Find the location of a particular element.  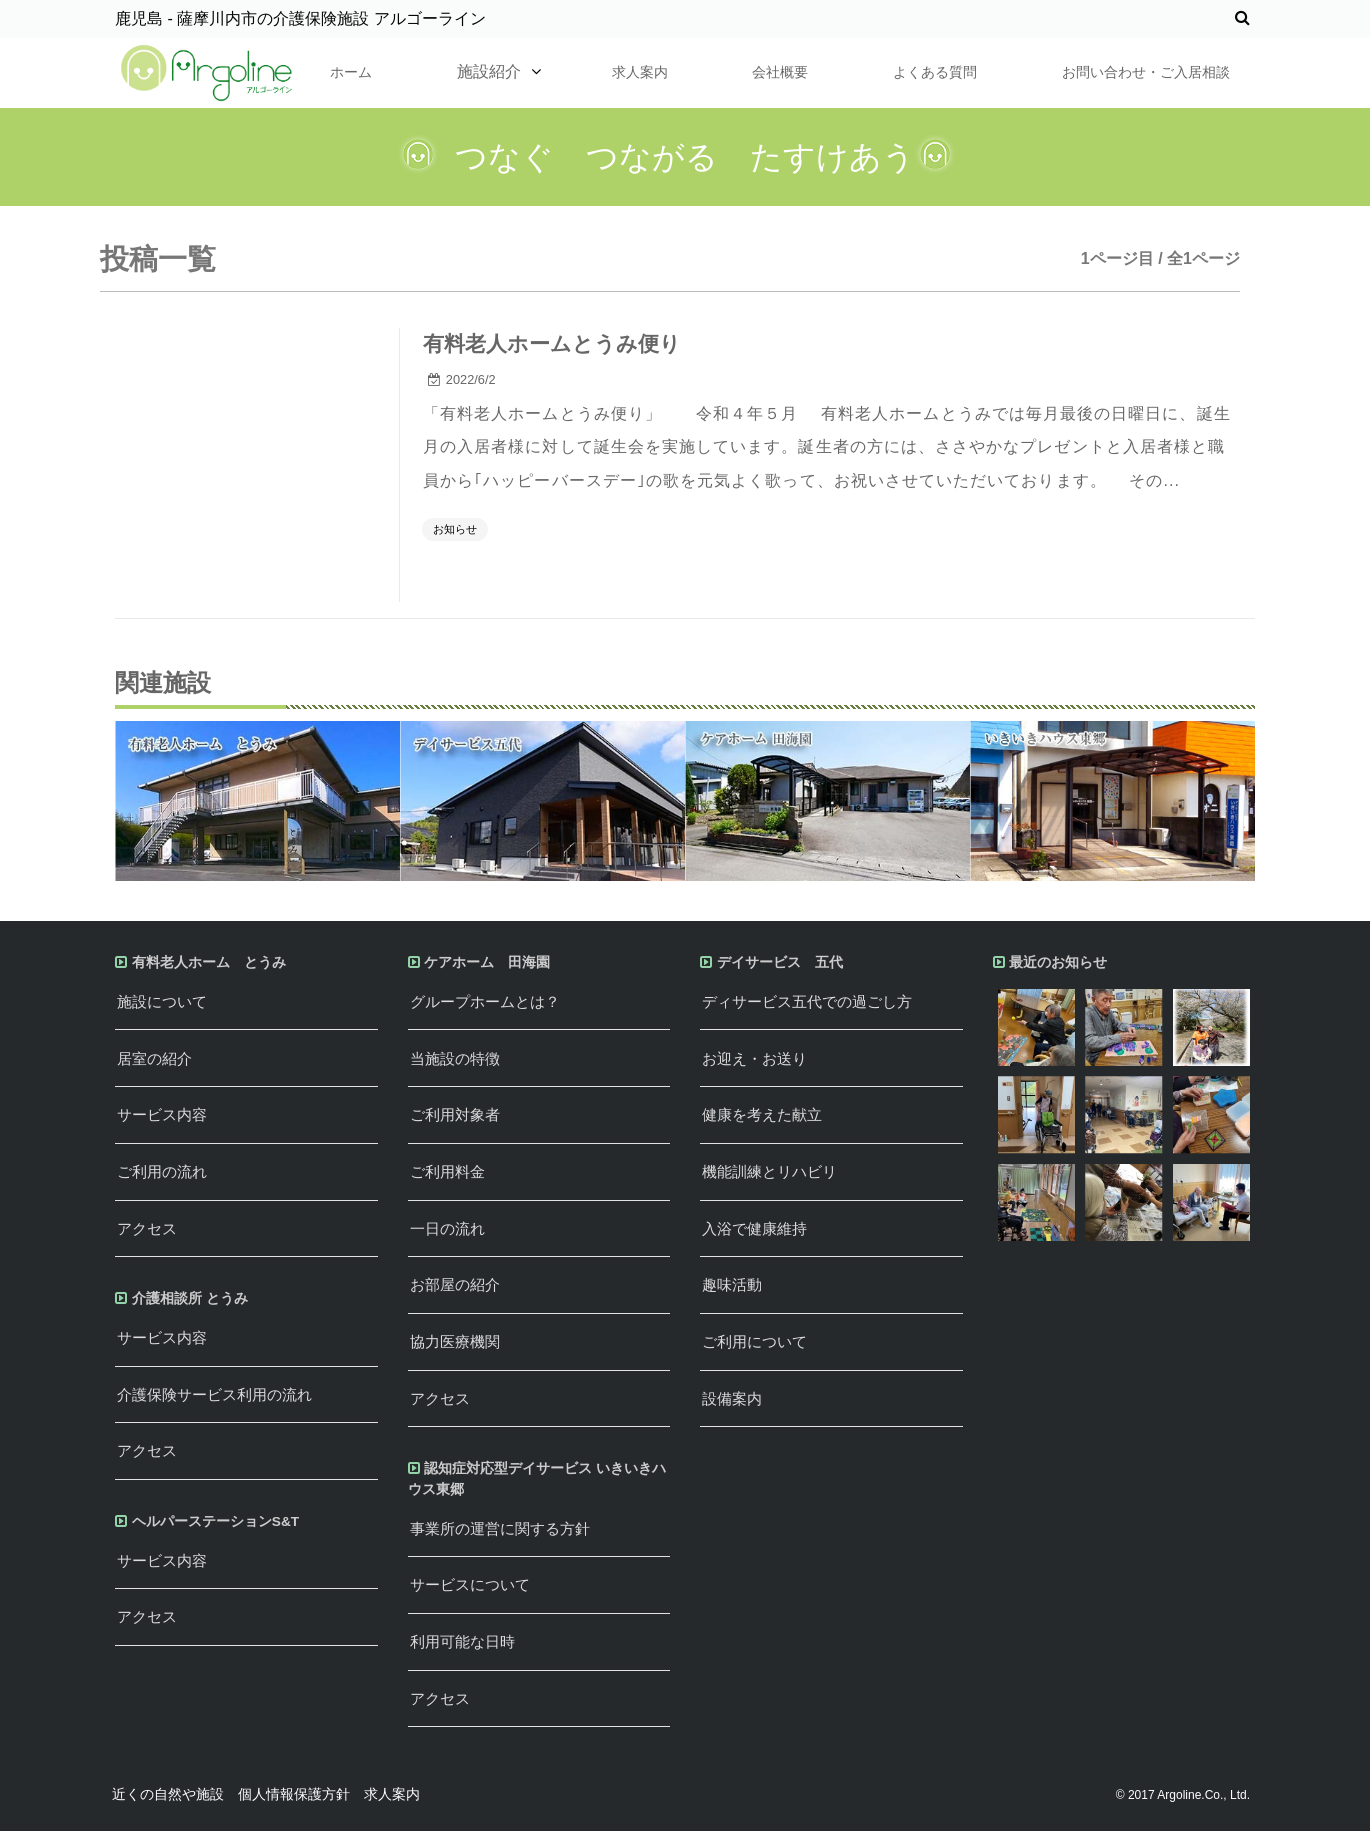

グループホームとは？ is located at coordinates (485, 1001).